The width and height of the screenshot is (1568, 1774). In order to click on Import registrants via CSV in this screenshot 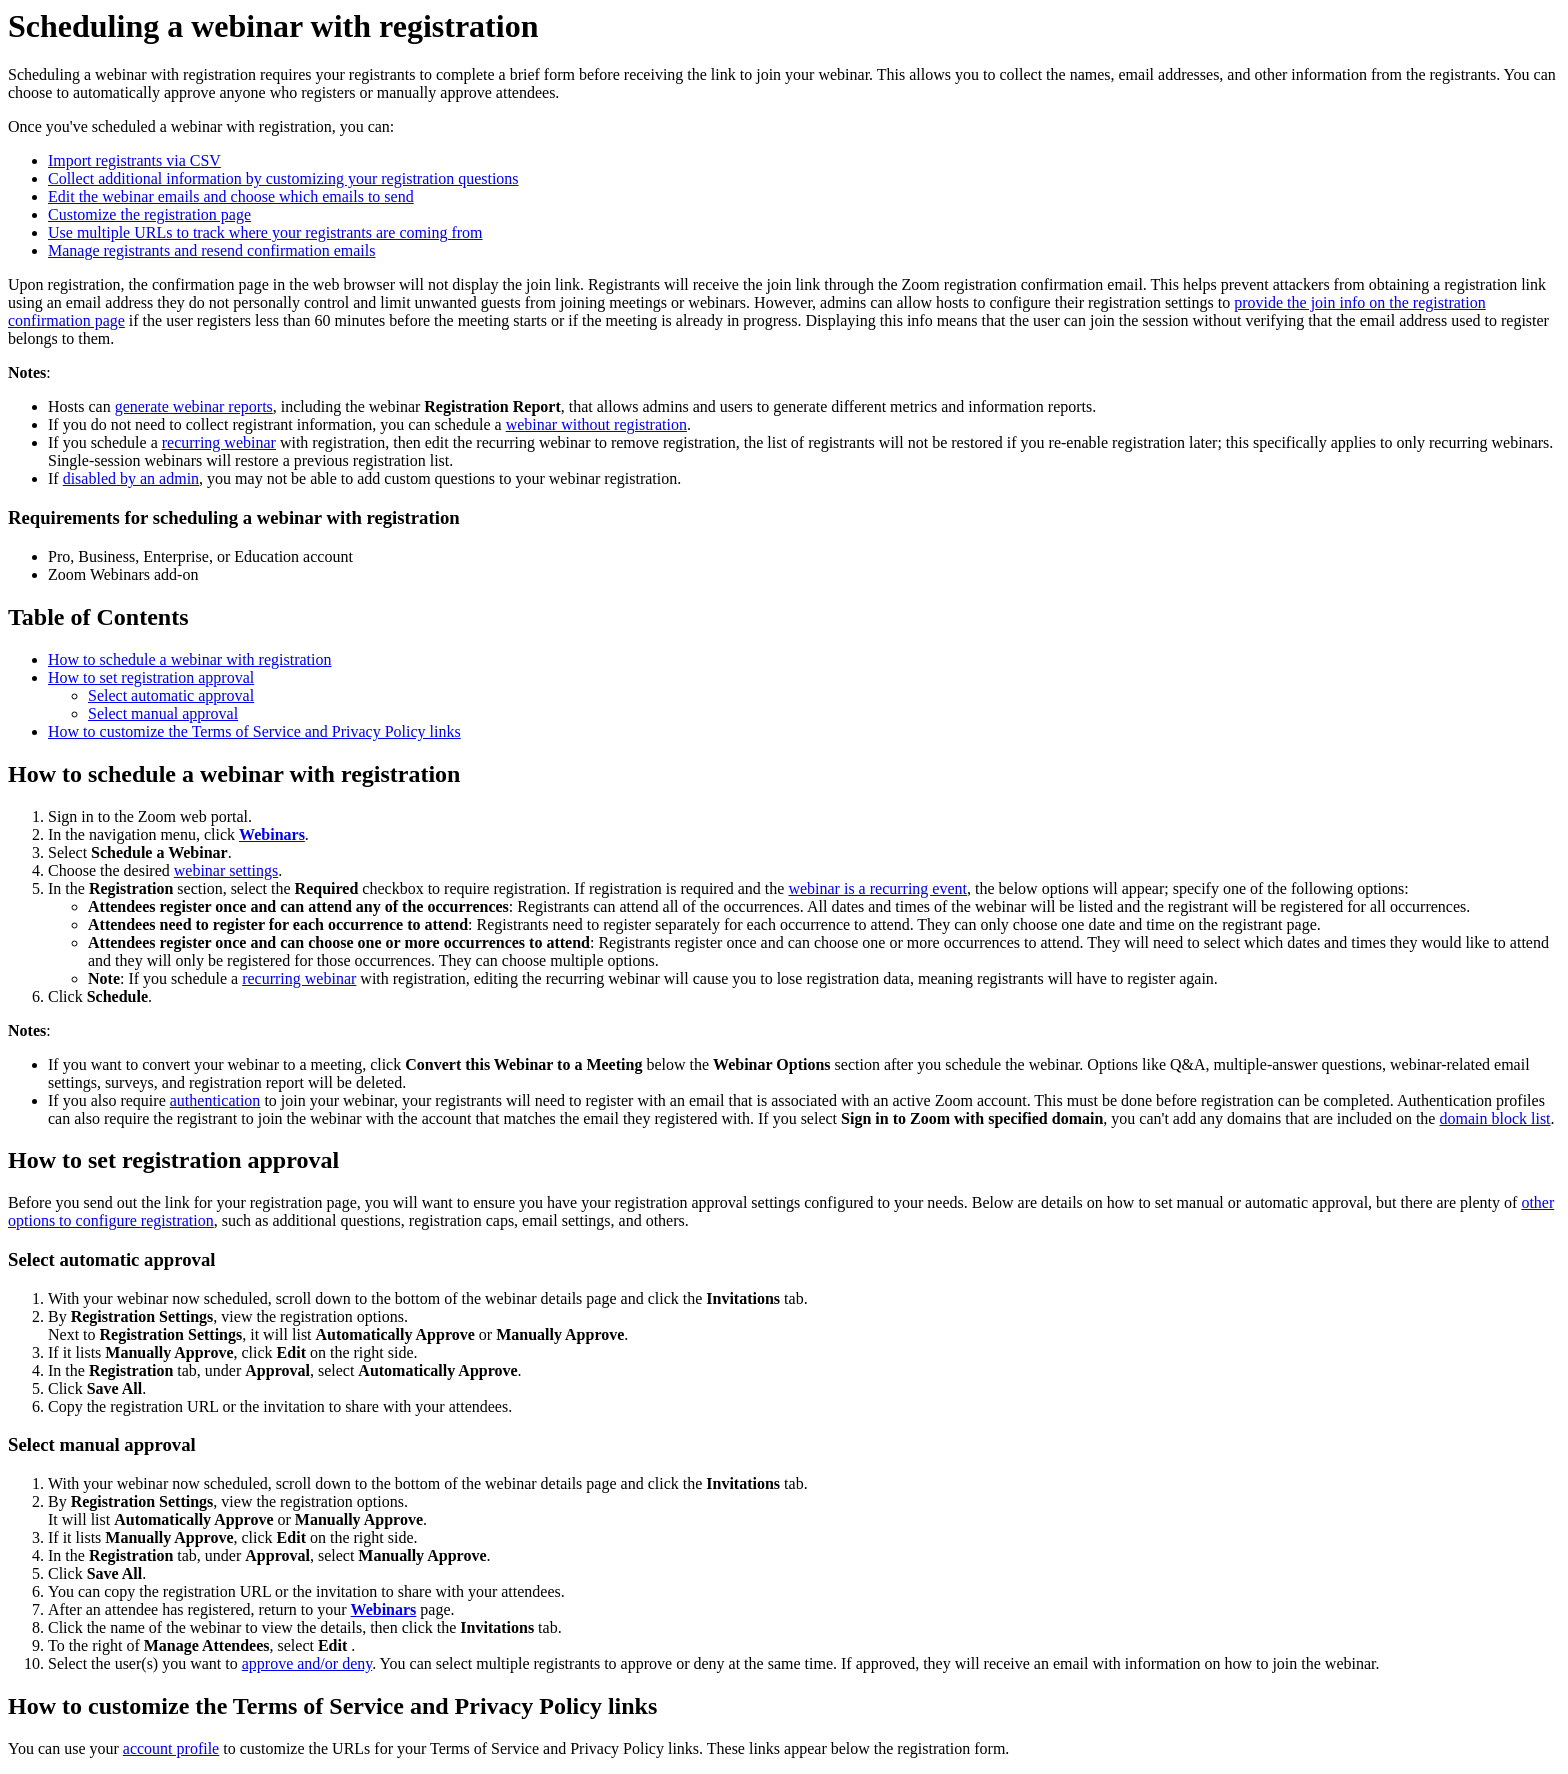, I will do `click(134, 160)`.